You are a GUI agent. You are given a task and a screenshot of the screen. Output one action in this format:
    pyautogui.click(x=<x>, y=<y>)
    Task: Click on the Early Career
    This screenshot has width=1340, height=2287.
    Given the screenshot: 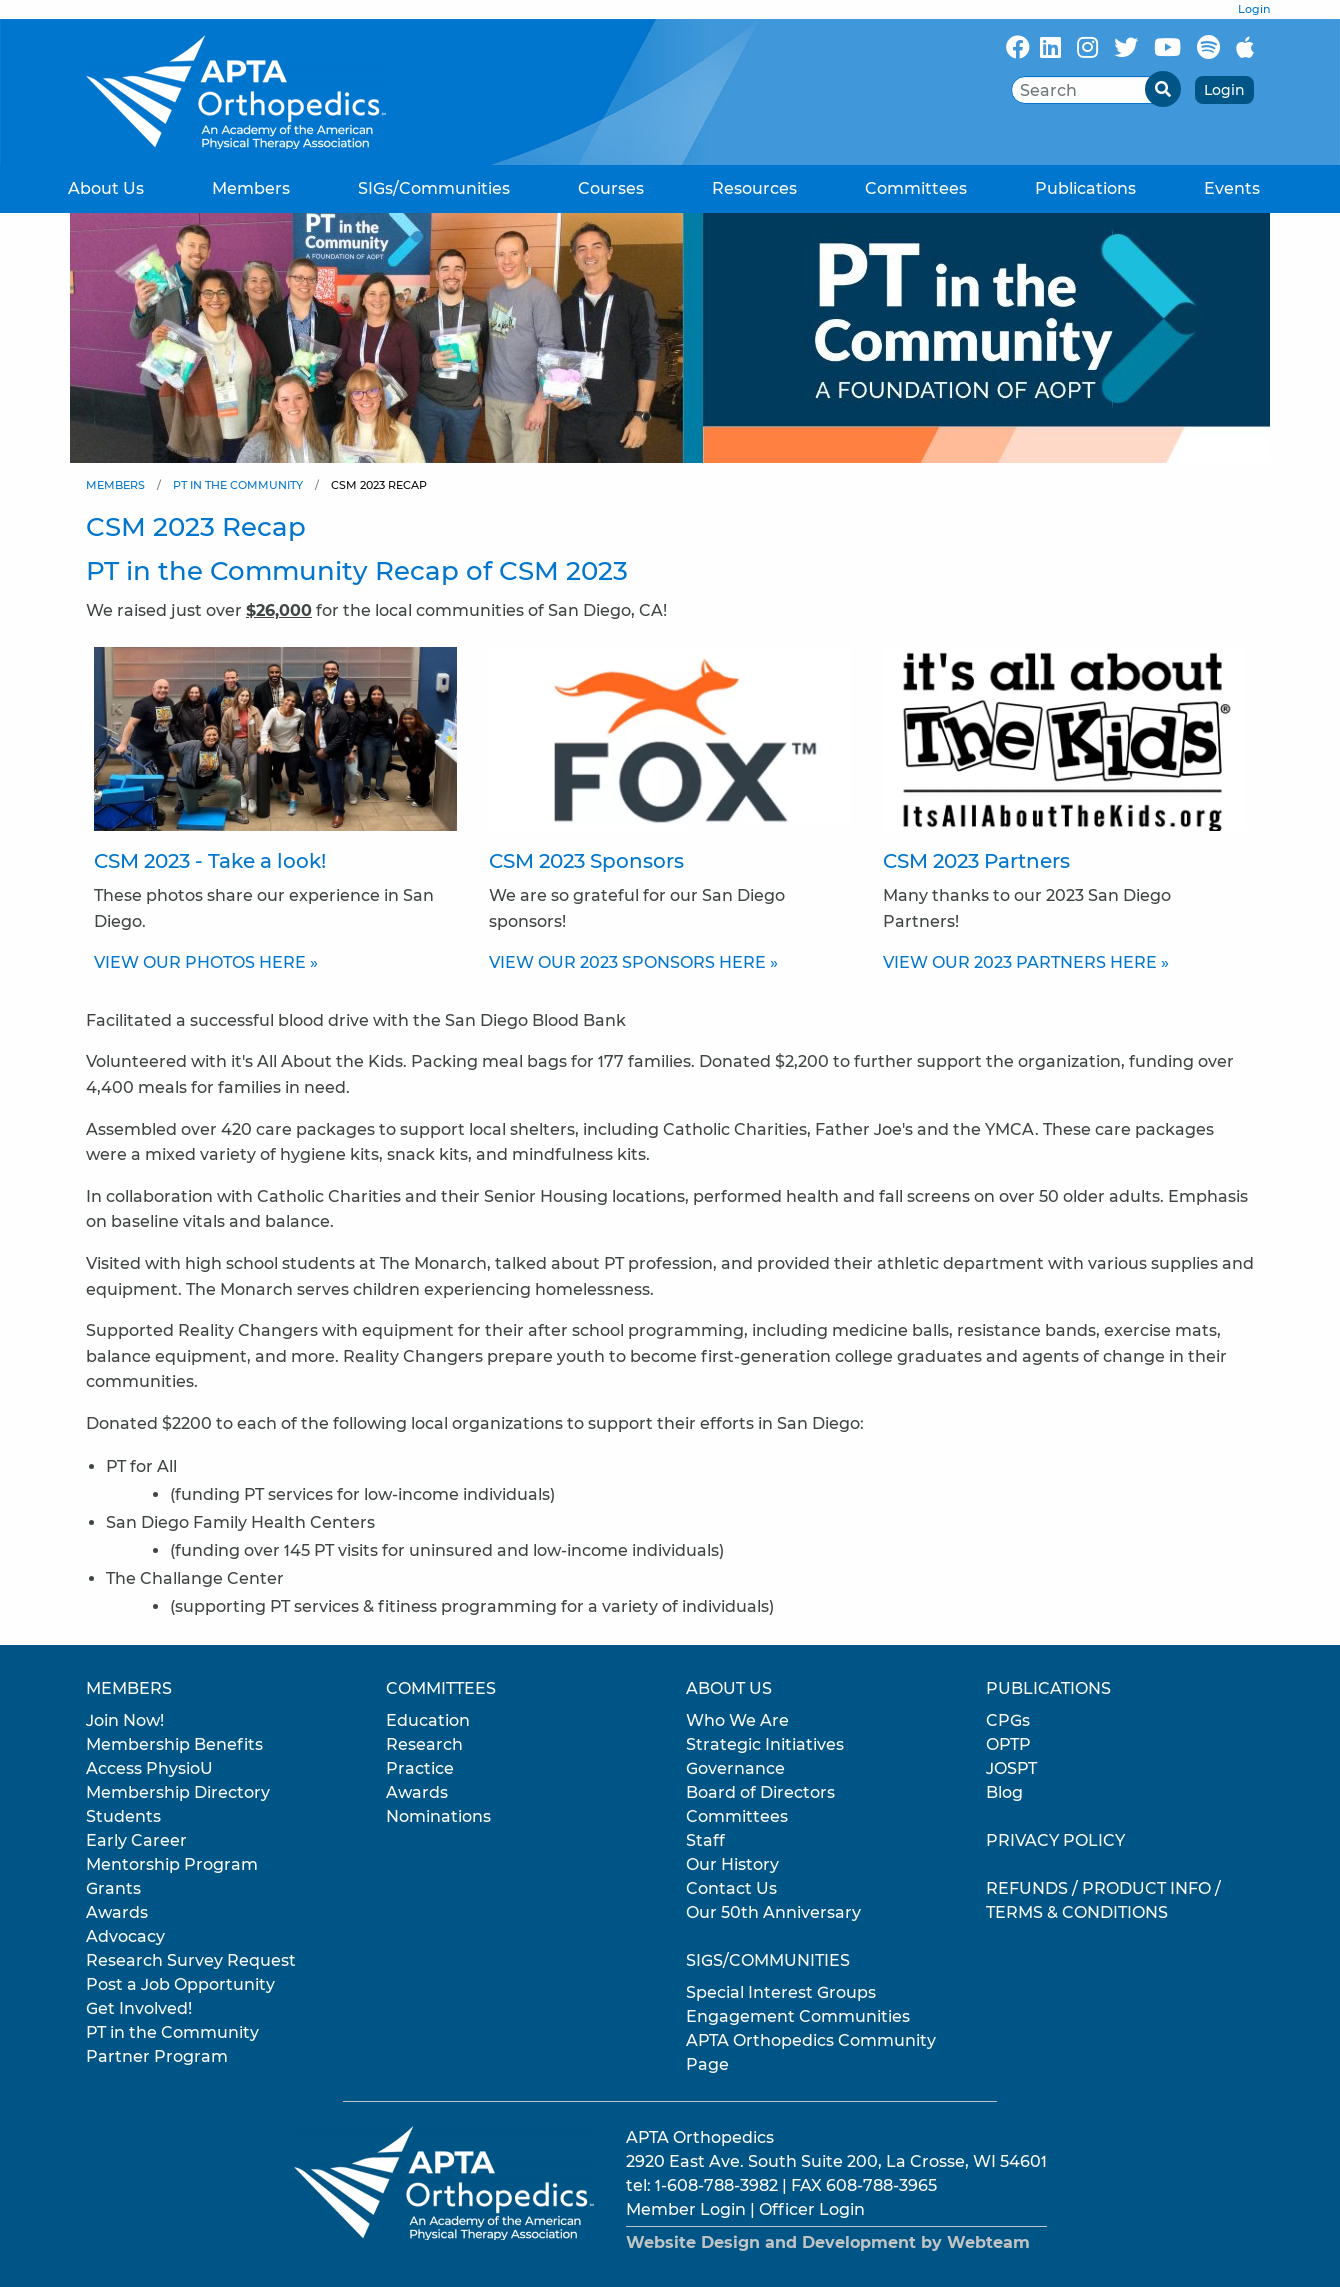 What is the action you would take?
    pyautogui.click(x=136, y=1840)
    